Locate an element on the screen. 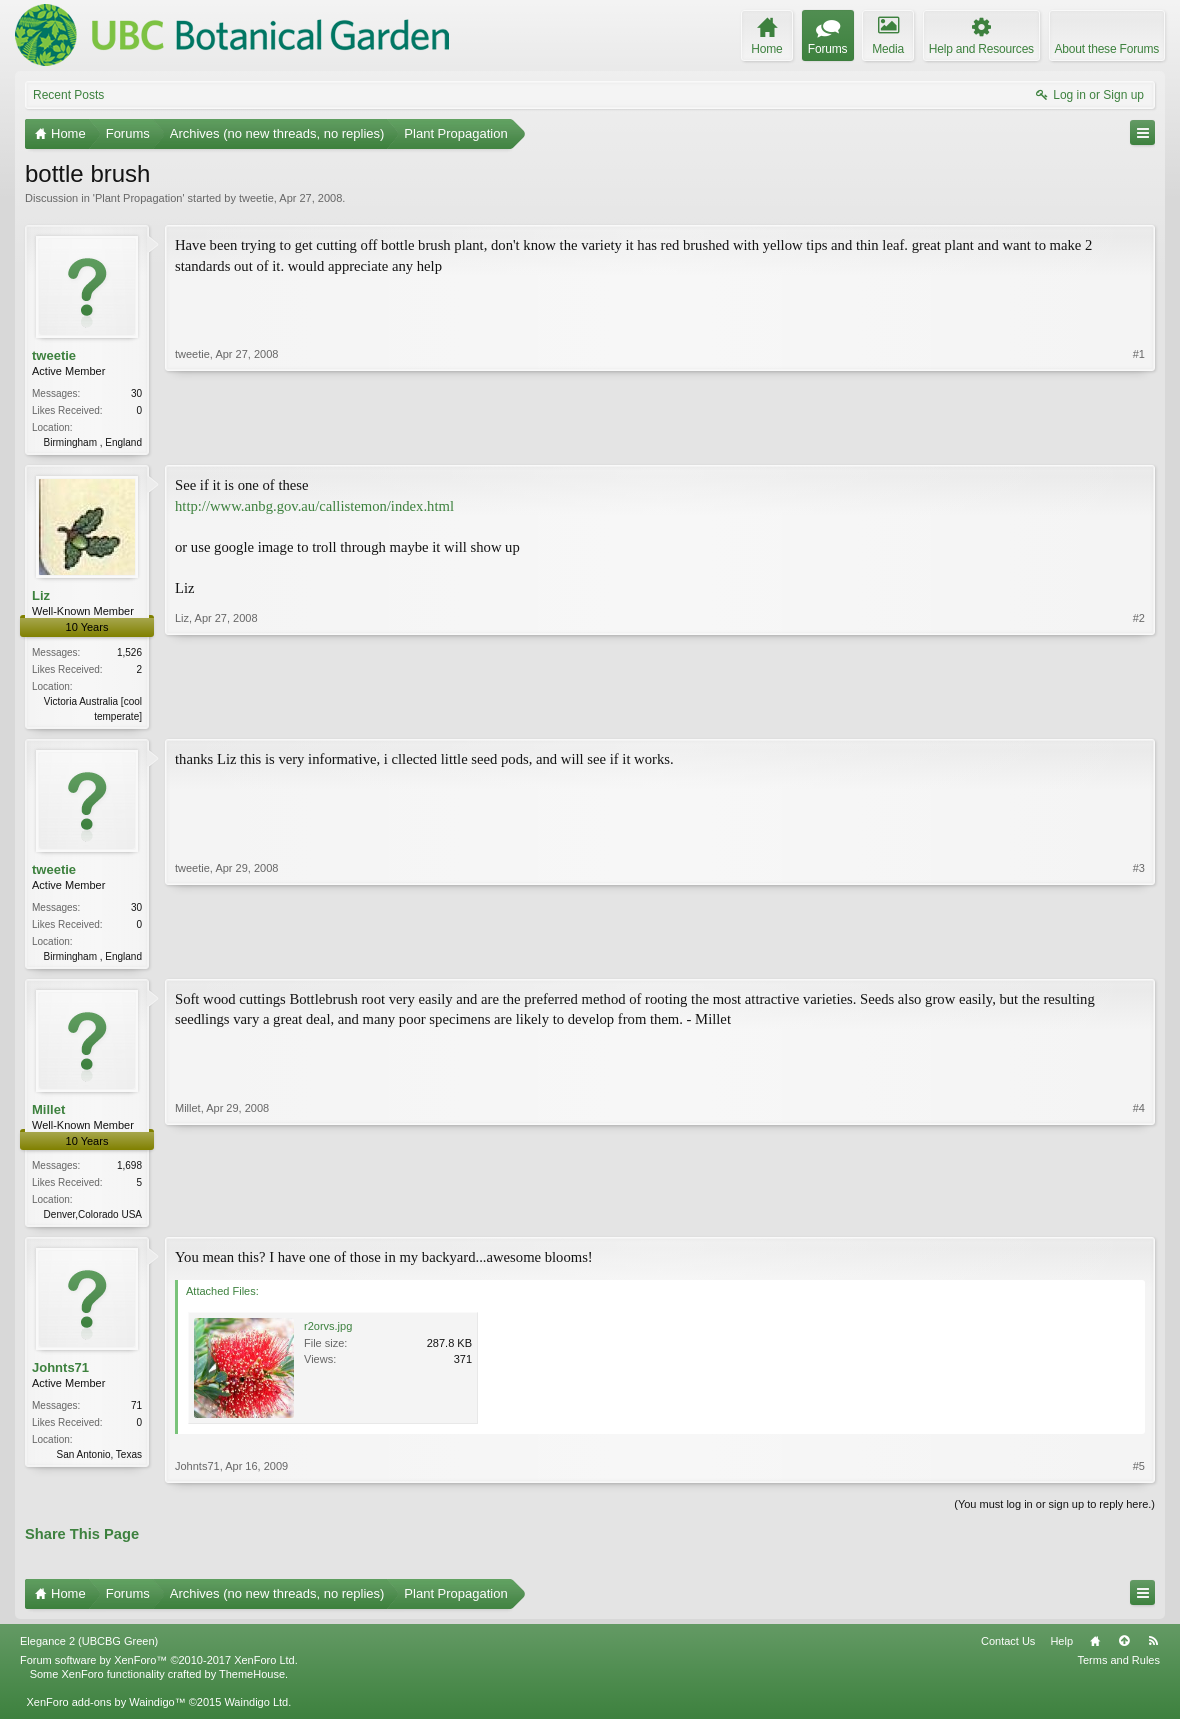  Home is located at coordinates (1095, 1649).